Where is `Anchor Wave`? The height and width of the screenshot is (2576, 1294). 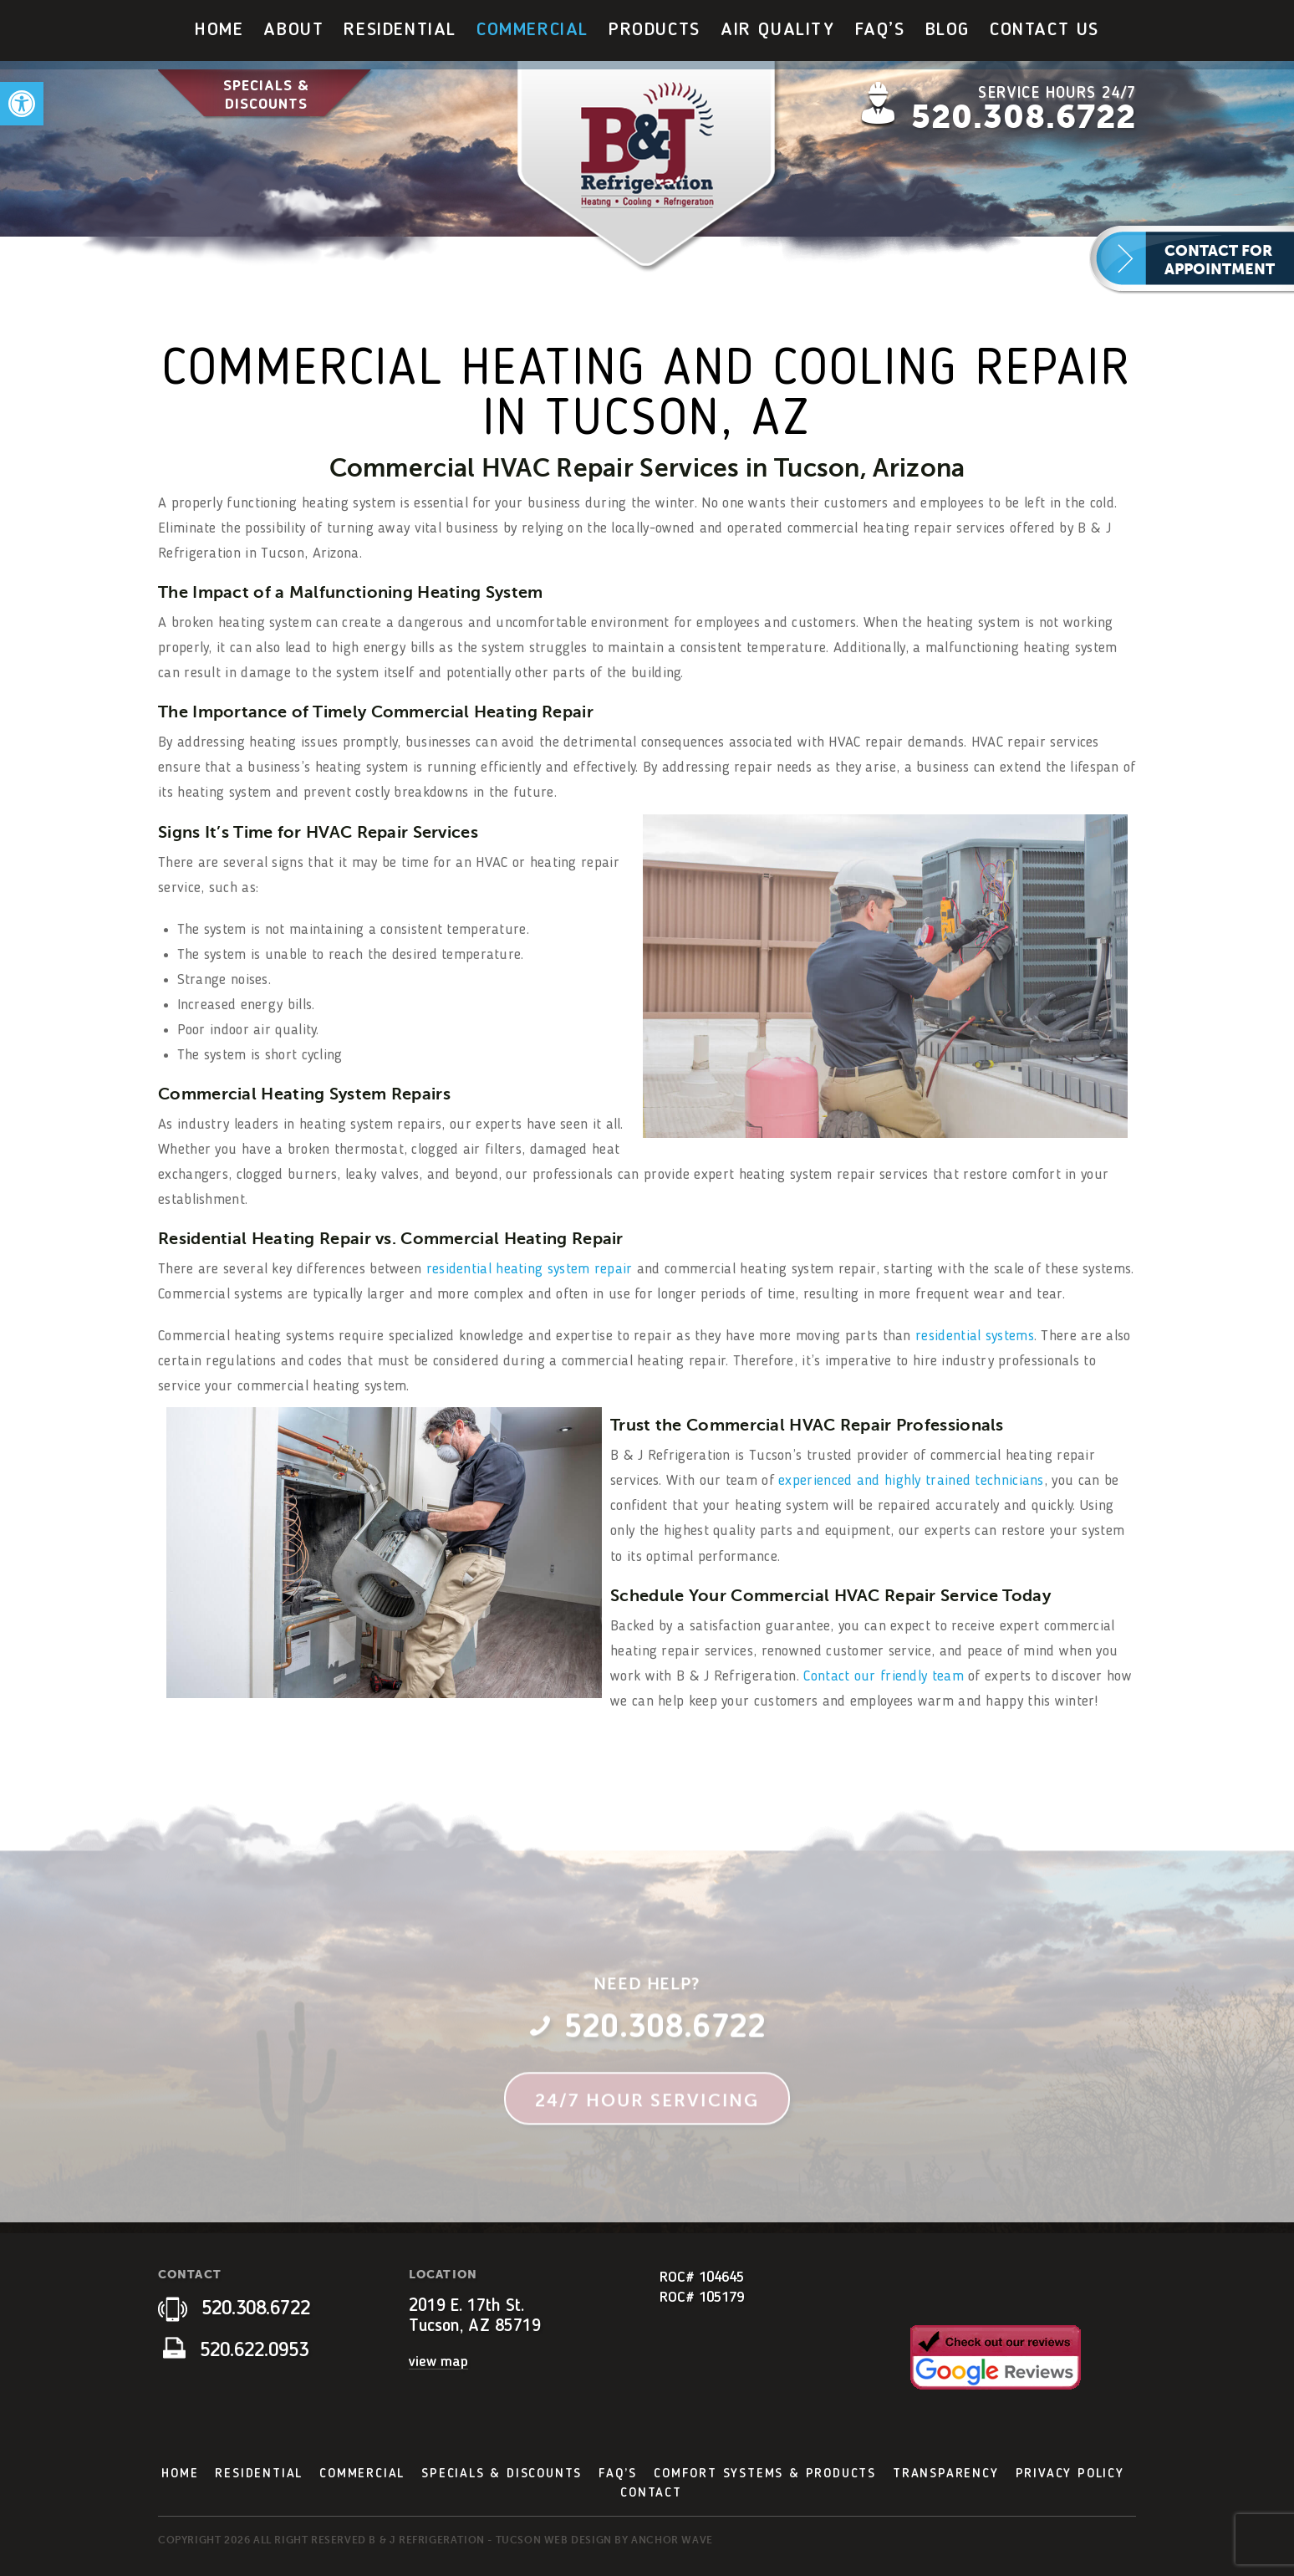
Anchor Wave is located at coordinates (672, 2540).